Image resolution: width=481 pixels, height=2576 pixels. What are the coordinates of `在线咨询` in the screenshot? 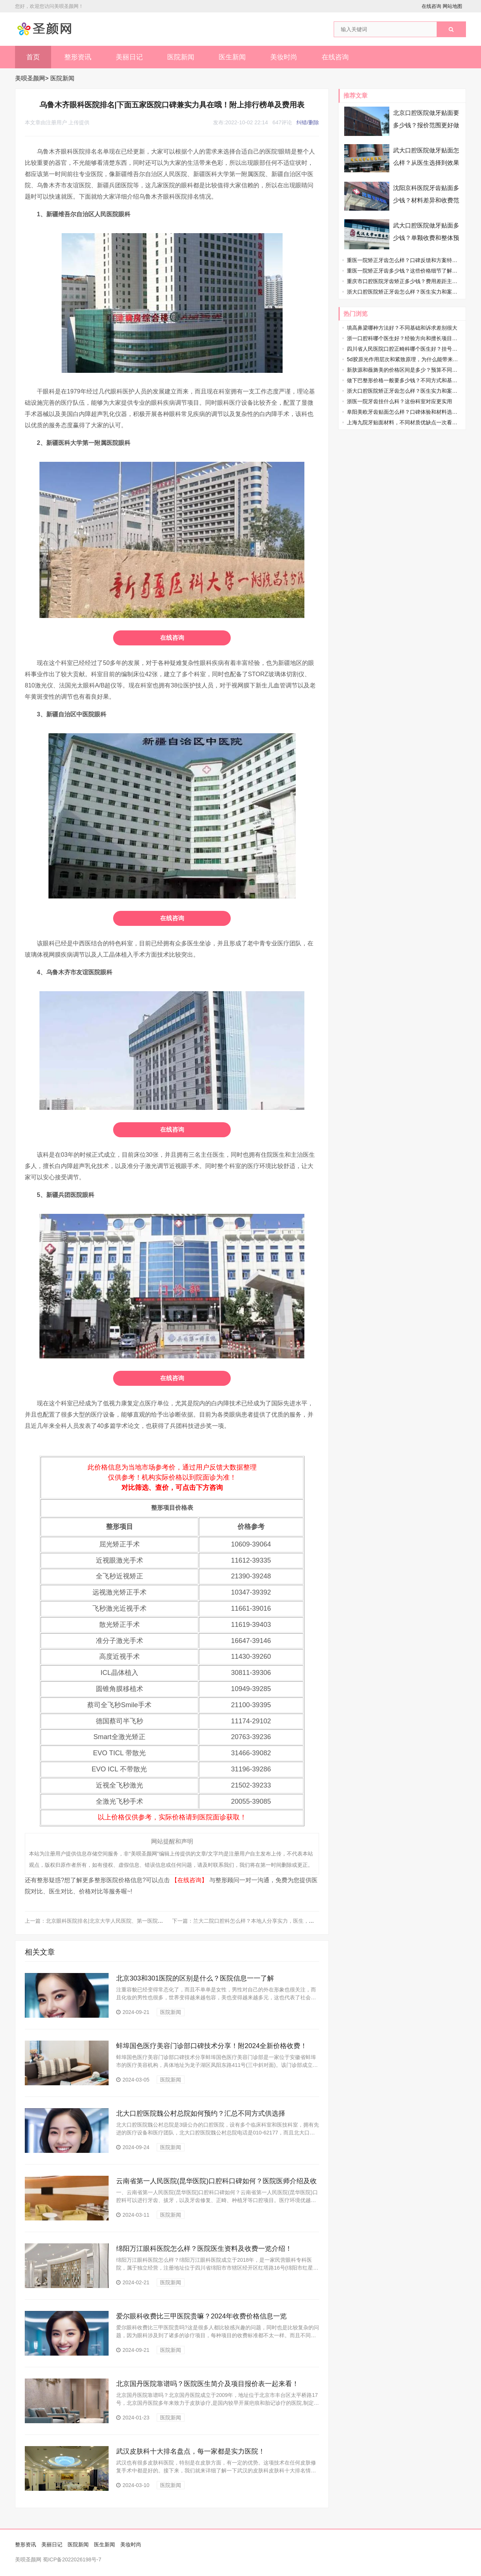 It's located at (431, 6).